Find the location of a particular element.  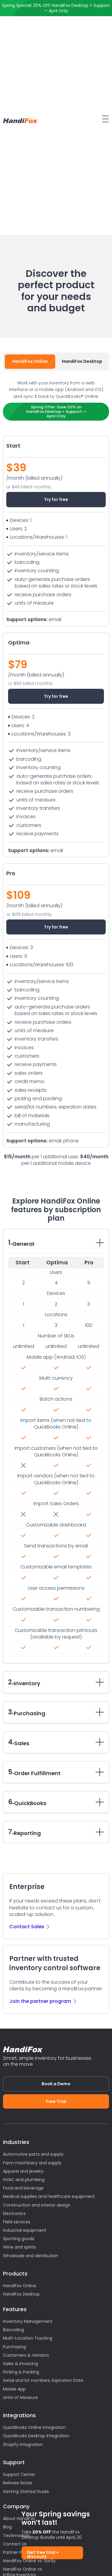

Release Notes is located at coordinates (17, 2483).